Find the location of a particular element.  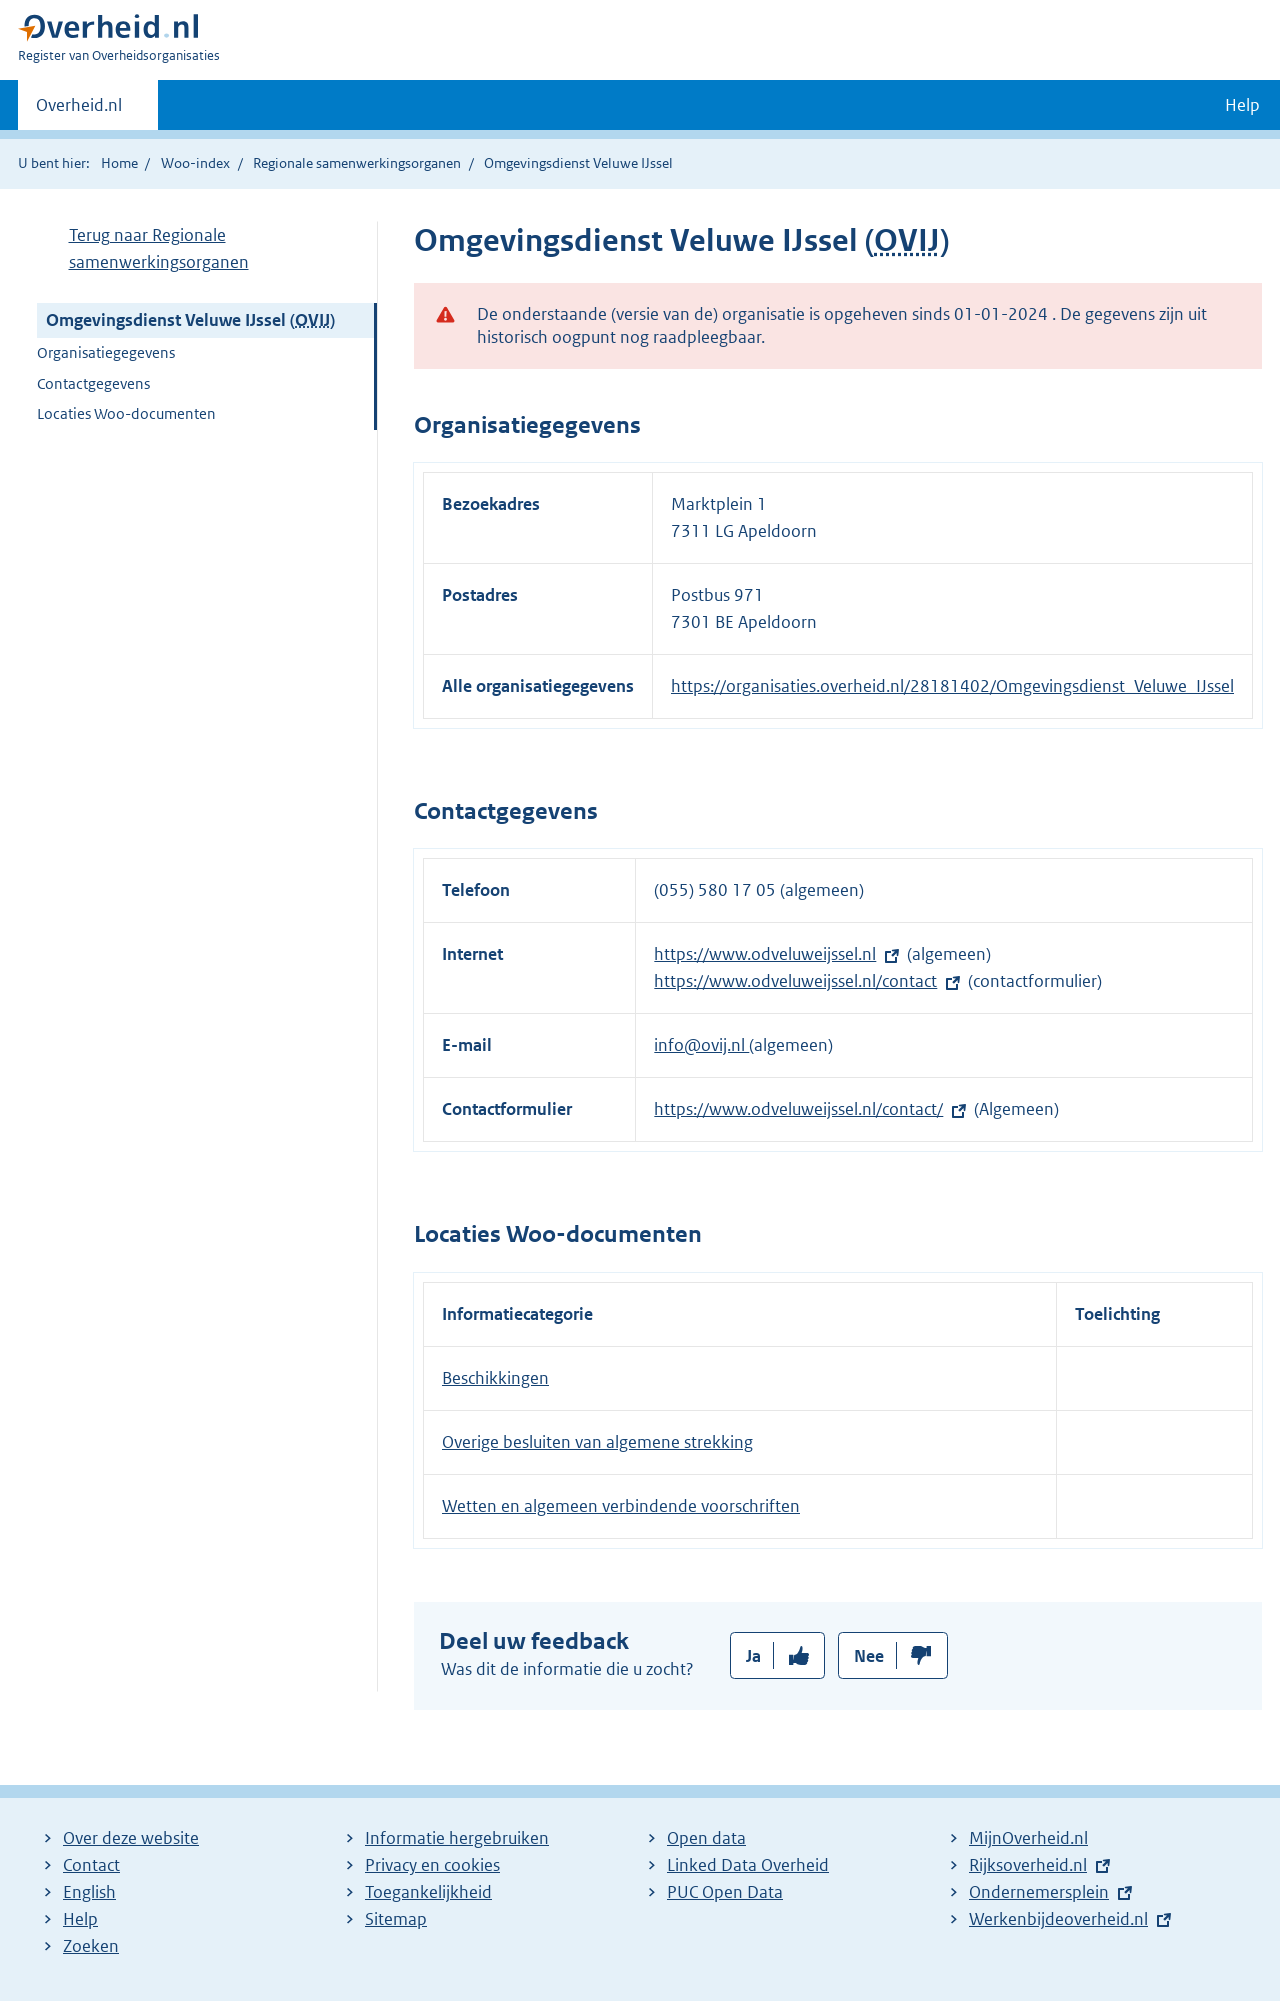

Contact is located at coordinates (91, 1865).